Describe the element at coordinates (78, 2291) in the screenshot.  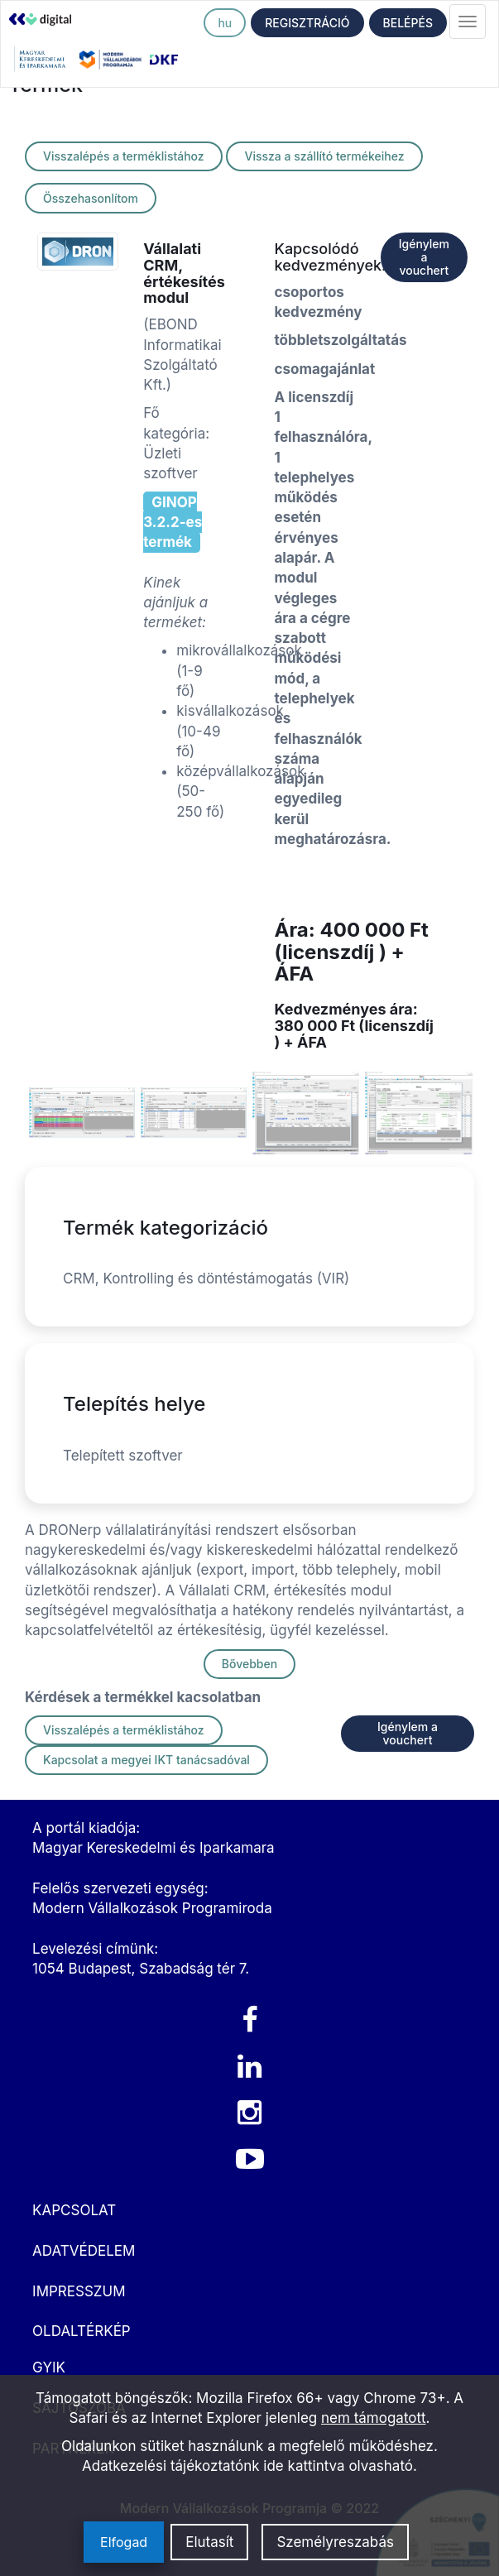
I see `IMPRESSZUM` at that location.